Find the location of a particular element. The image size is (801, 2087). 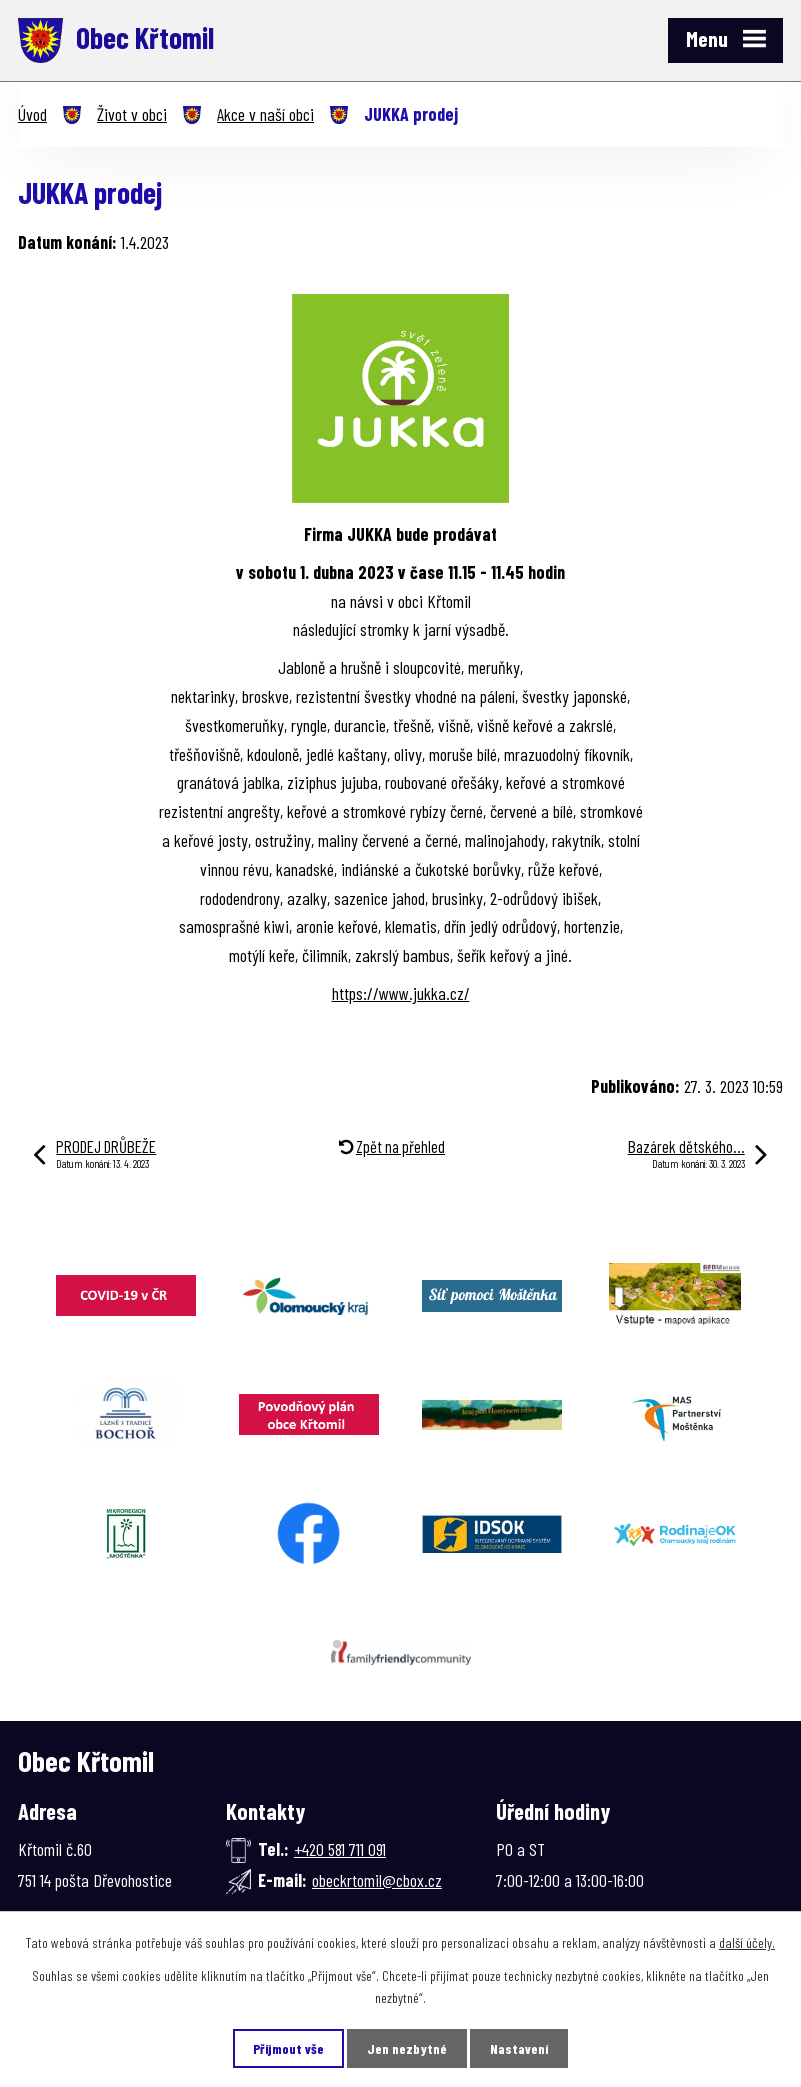

Nastavení is located at coordinates (519, 2048).